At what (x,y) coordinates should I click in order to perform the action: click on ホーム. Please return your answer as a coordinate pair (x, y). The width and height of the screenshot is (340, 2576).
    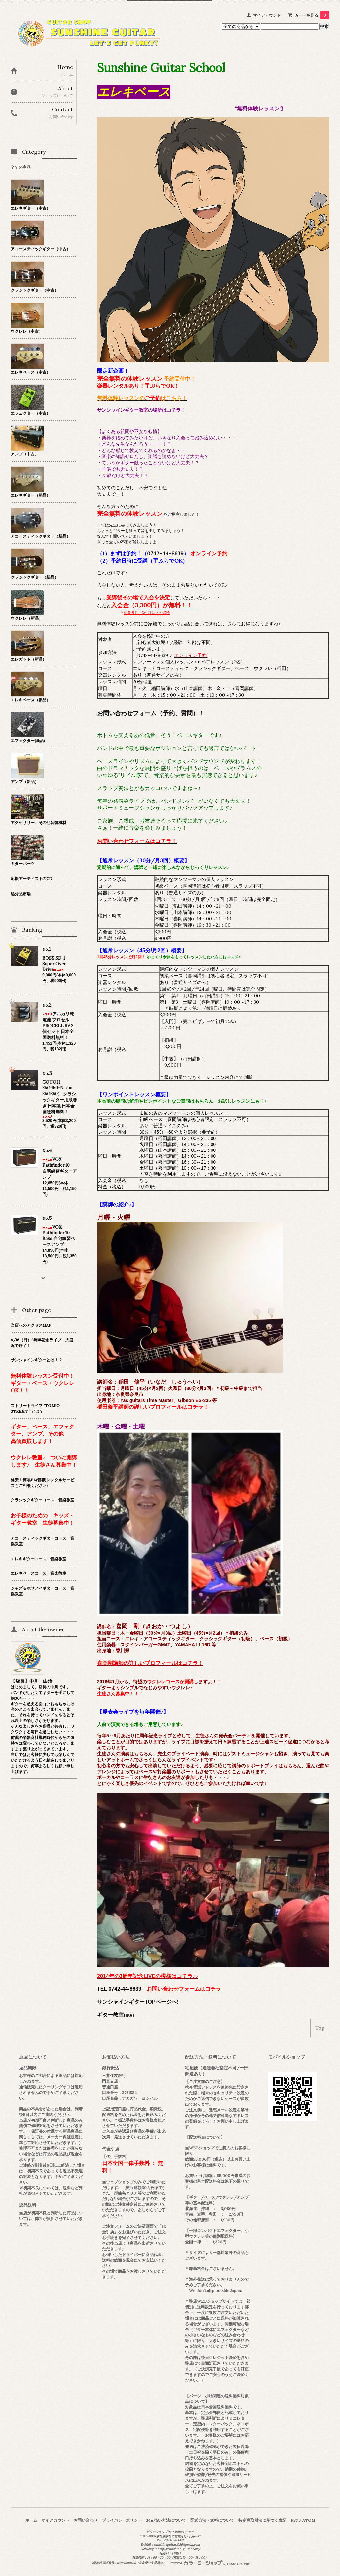
    Looking at the image, I should click on (31, 2520).